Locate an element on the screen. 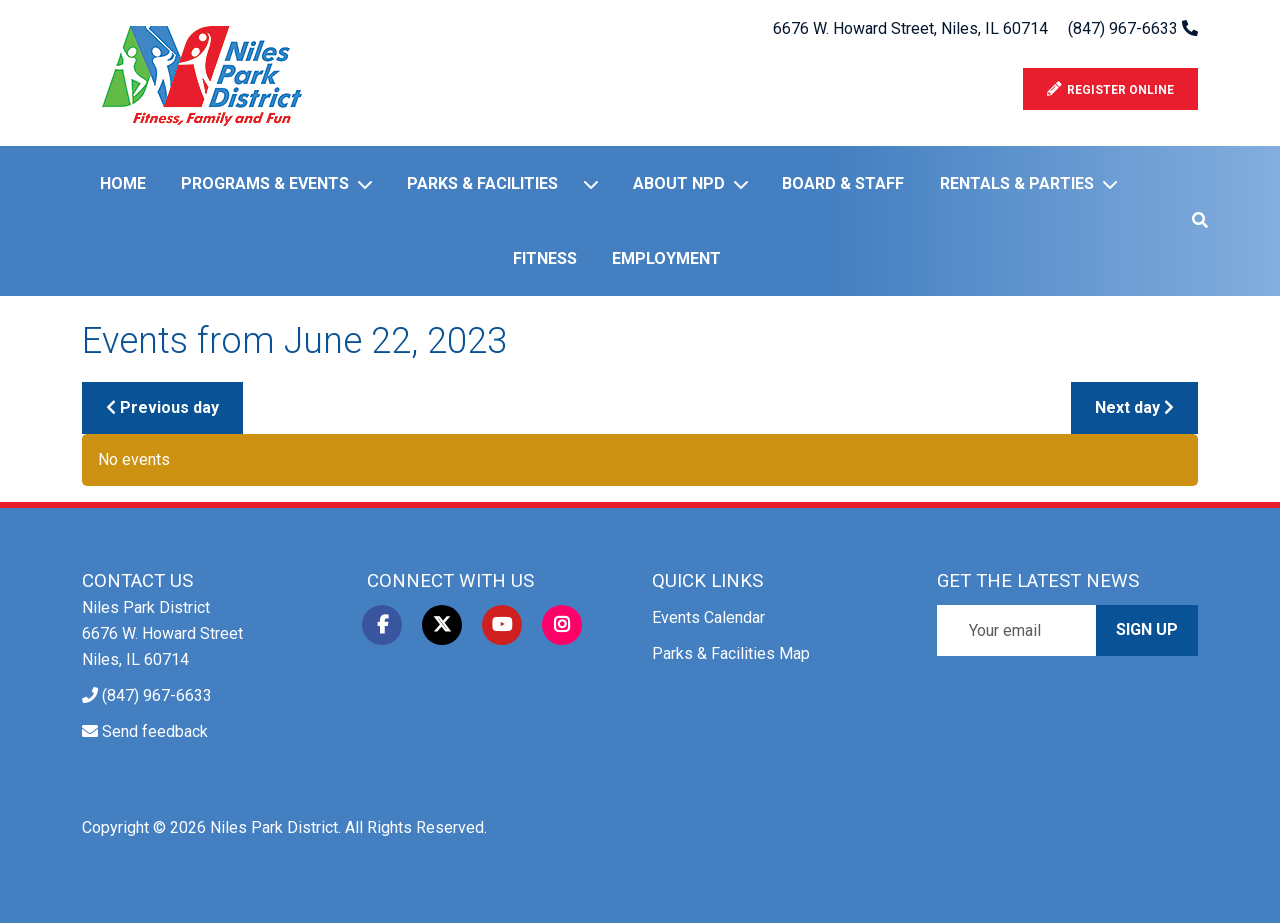  Parks & Facilities Map is located at coordinates (731, 653).